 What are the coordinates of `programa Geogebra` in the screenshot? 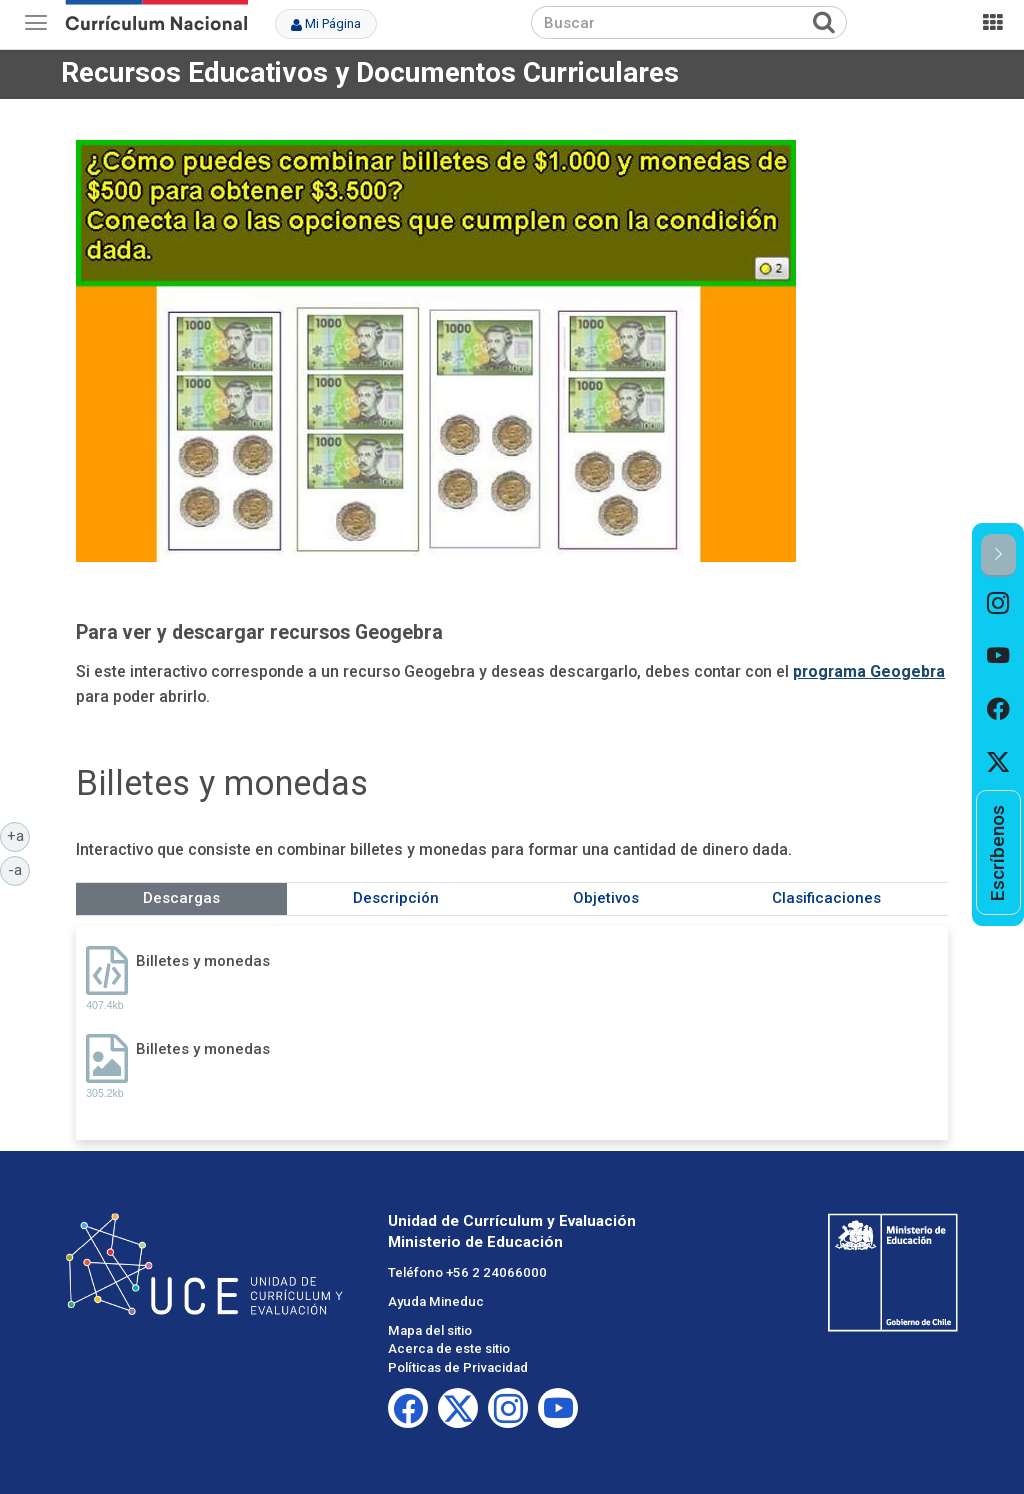 It's located at (869, 671).